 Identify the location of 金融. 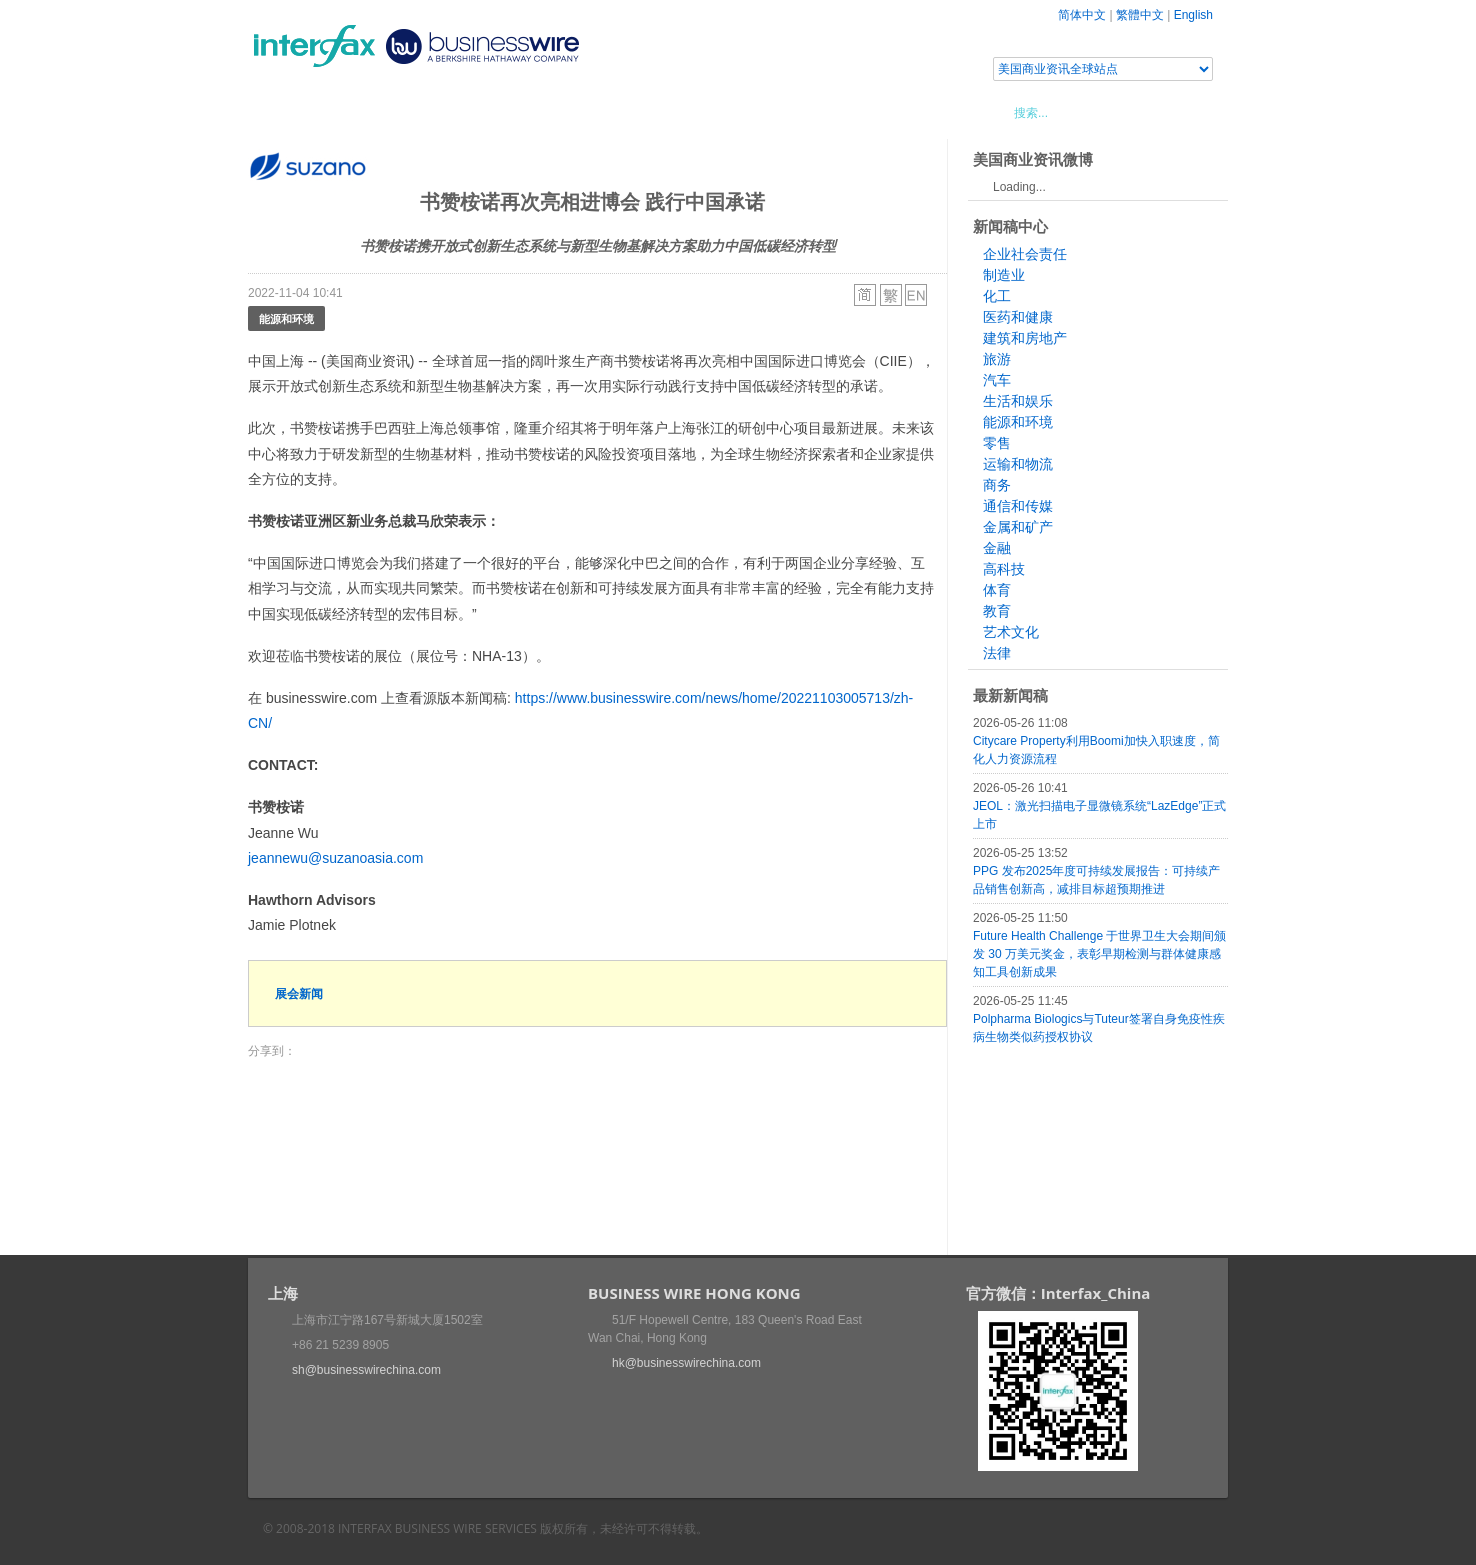
(997, 548).